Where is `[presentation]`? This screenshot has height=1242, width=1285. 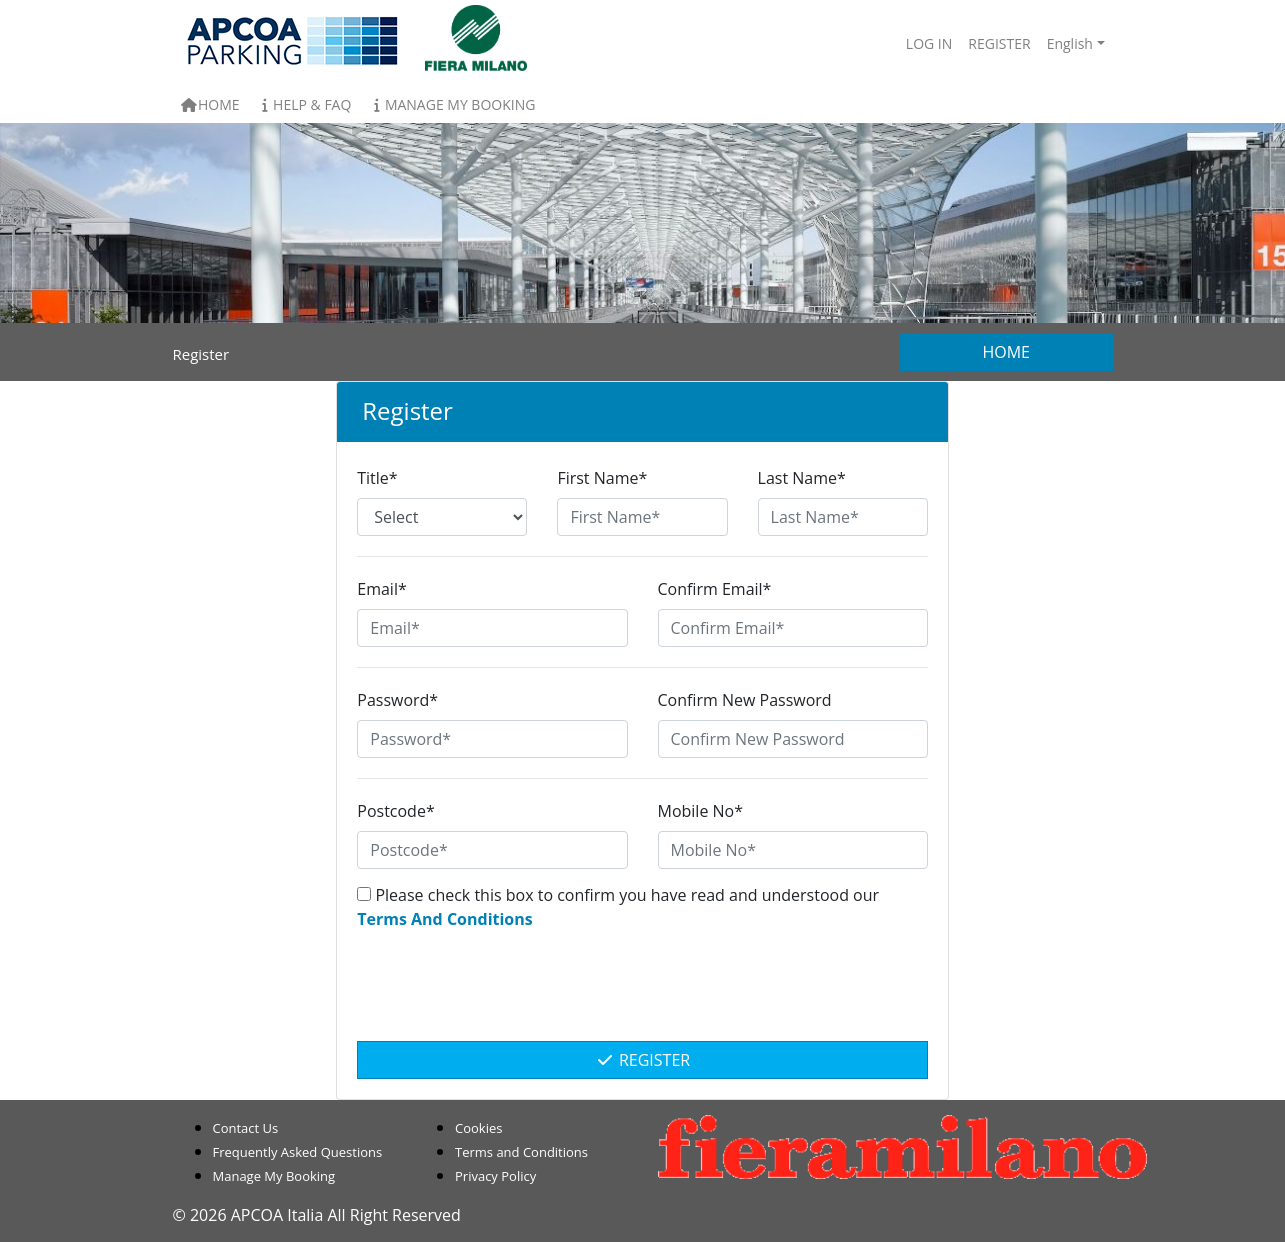 [presentation] is located at coordinates (643, 996).